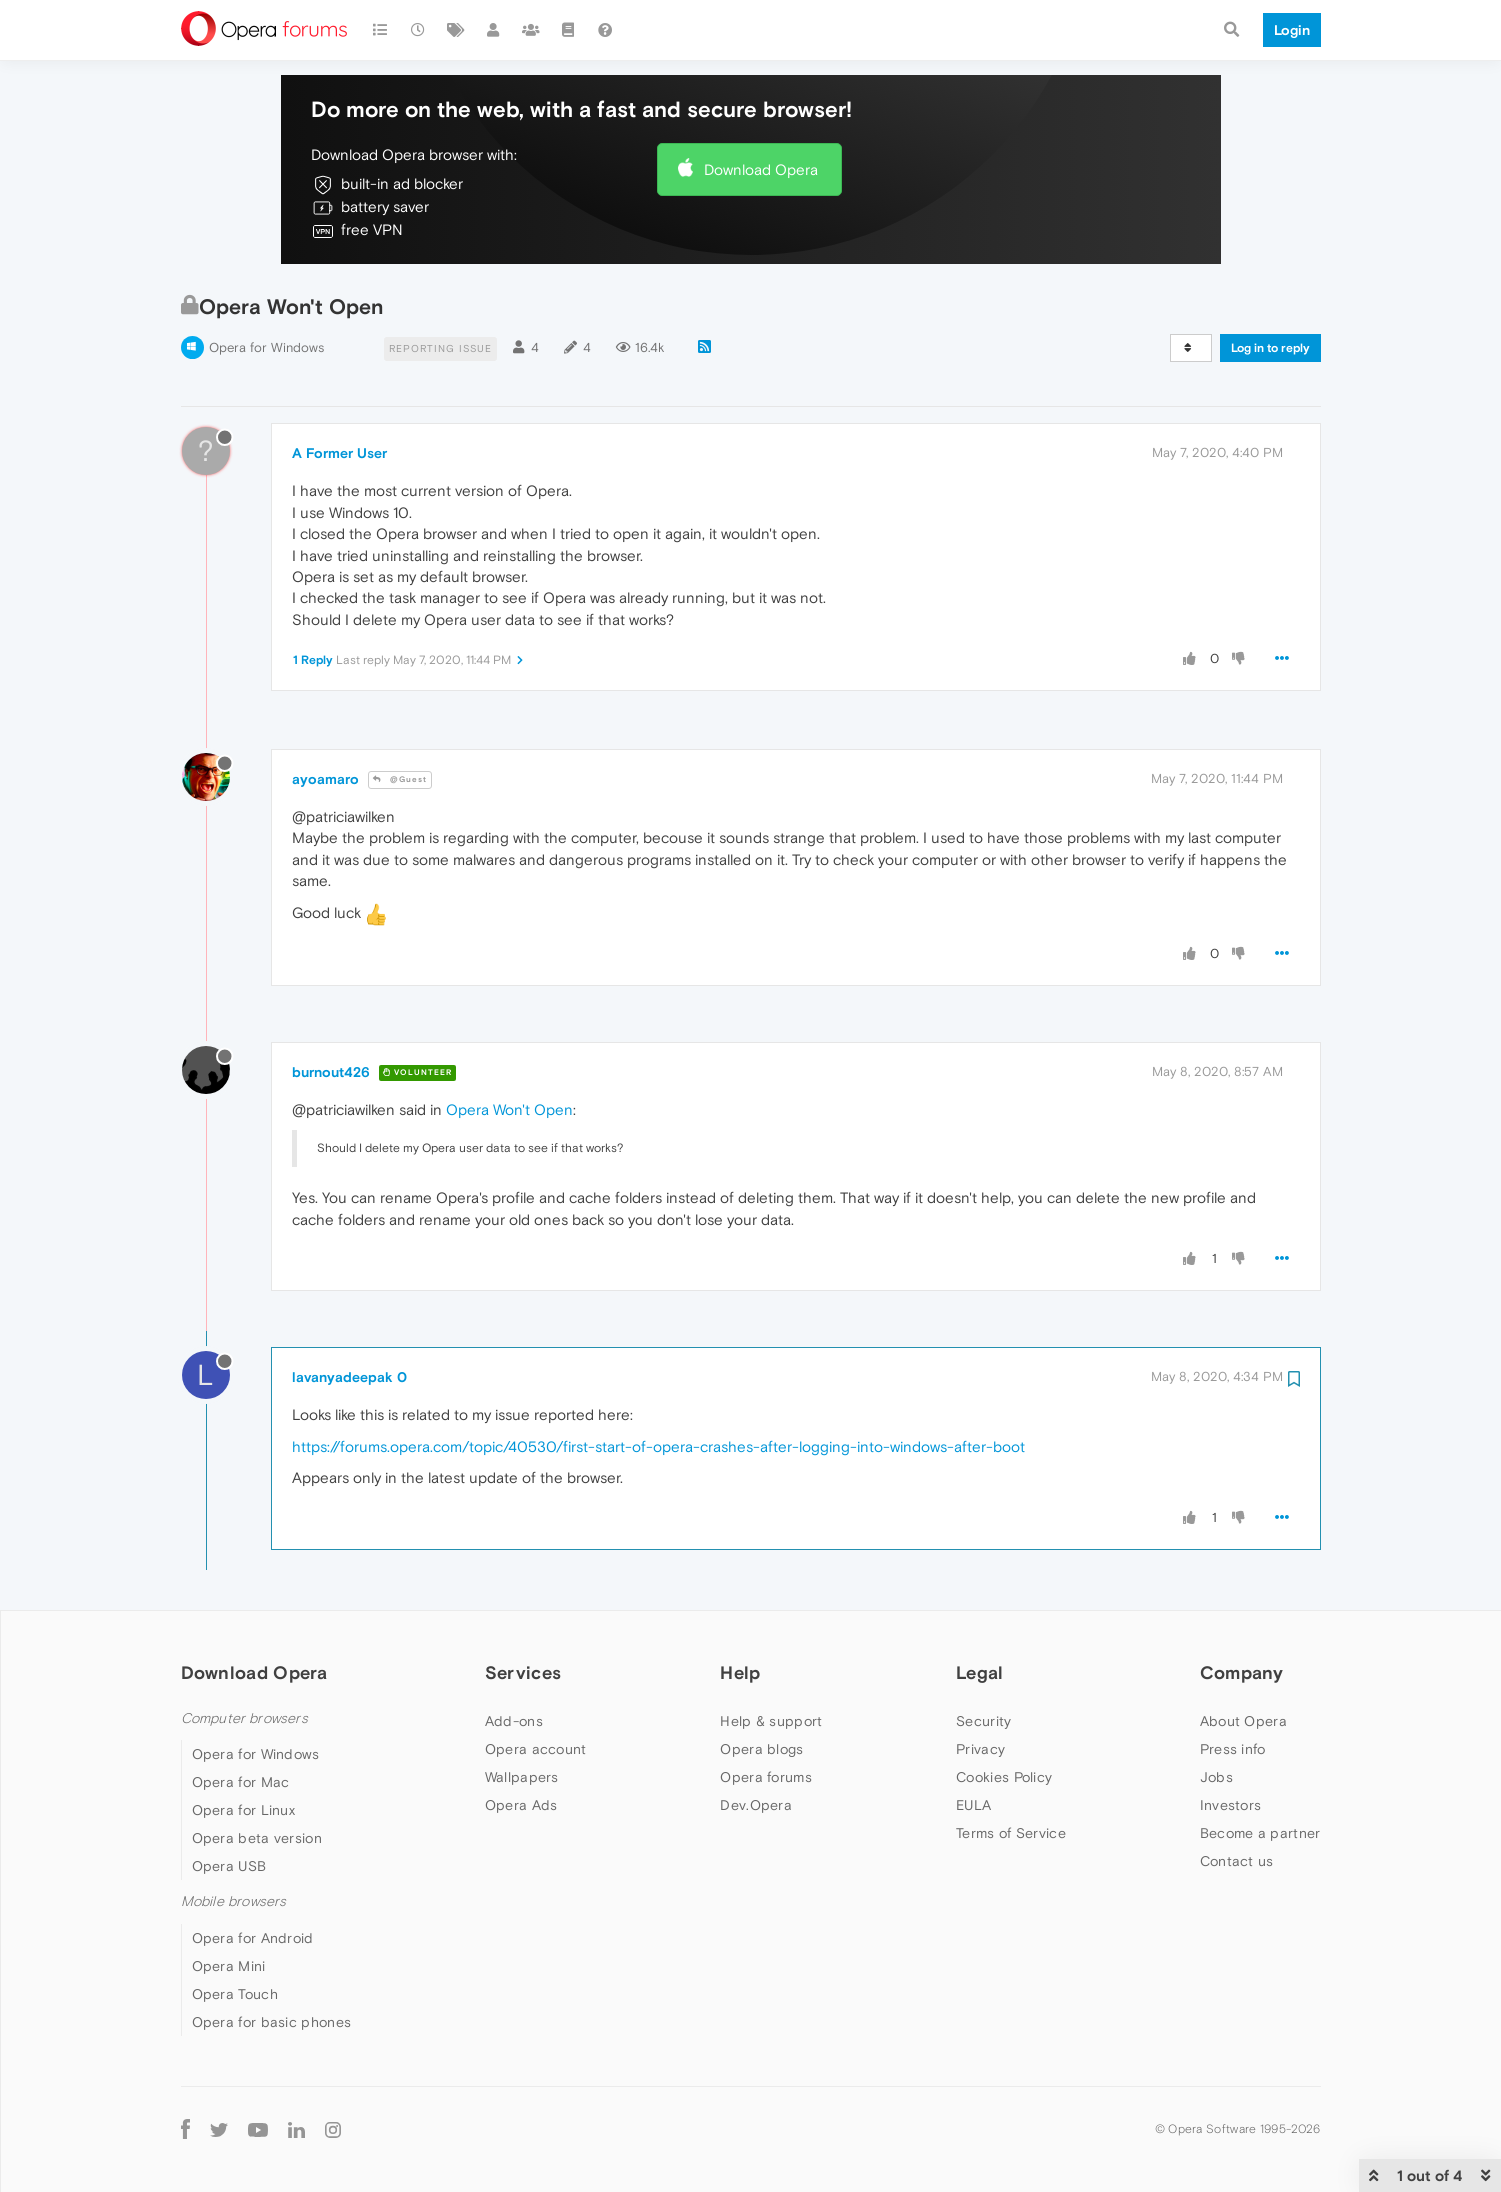 Image resolution: width=1501 pixels, height=2192 pixels. What do you see at coordinates (325, 779) in the screenshot?
I see `ayoamaro` at bounding box center [325, 779].